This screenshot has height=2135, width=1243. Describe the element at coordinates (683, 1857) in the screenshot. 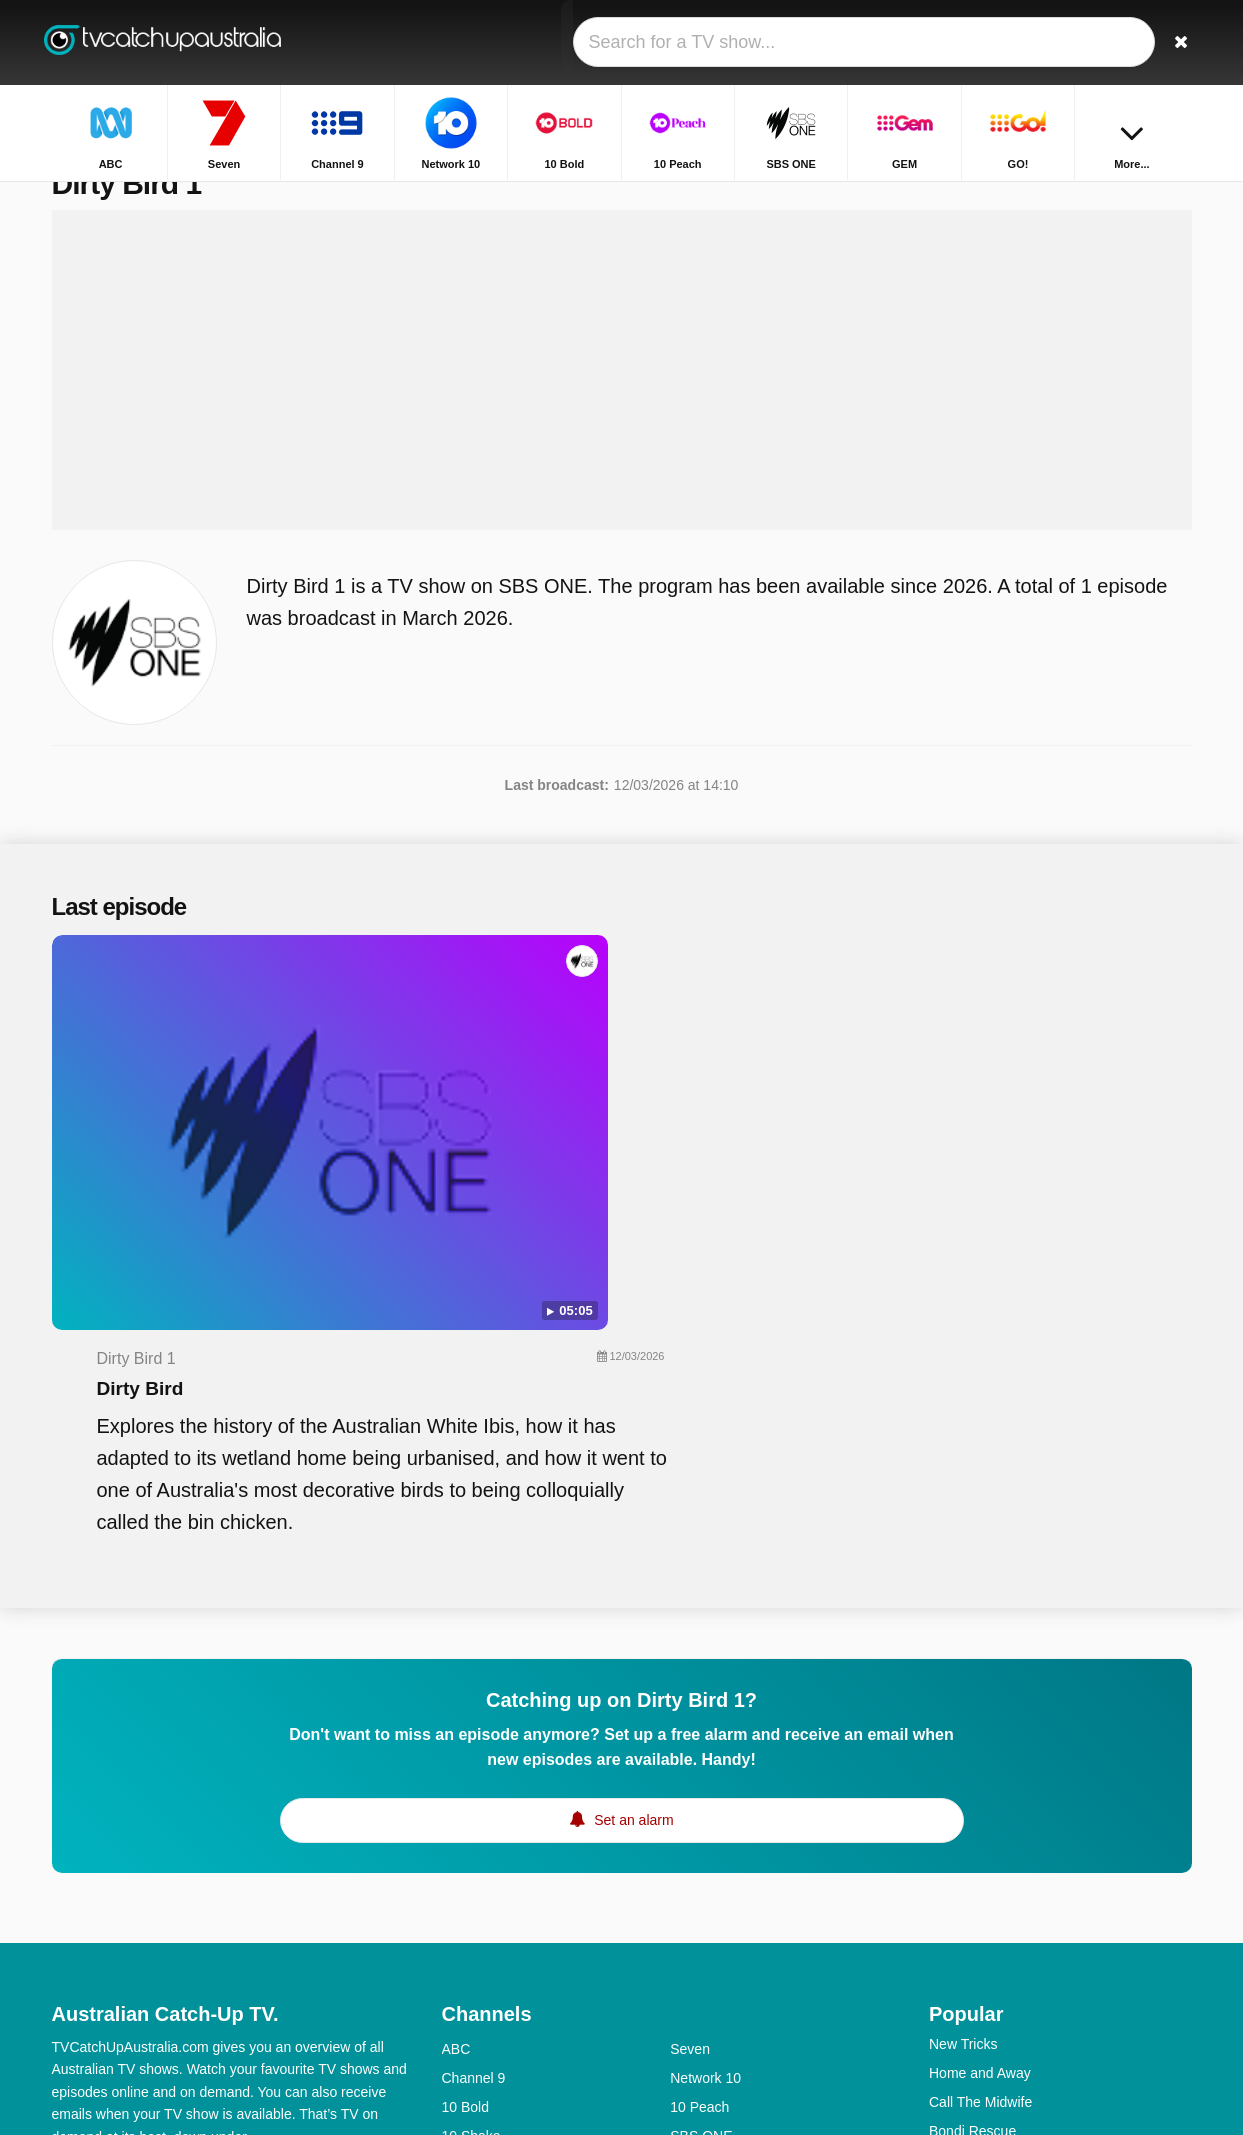

I see `GO!` at that location.